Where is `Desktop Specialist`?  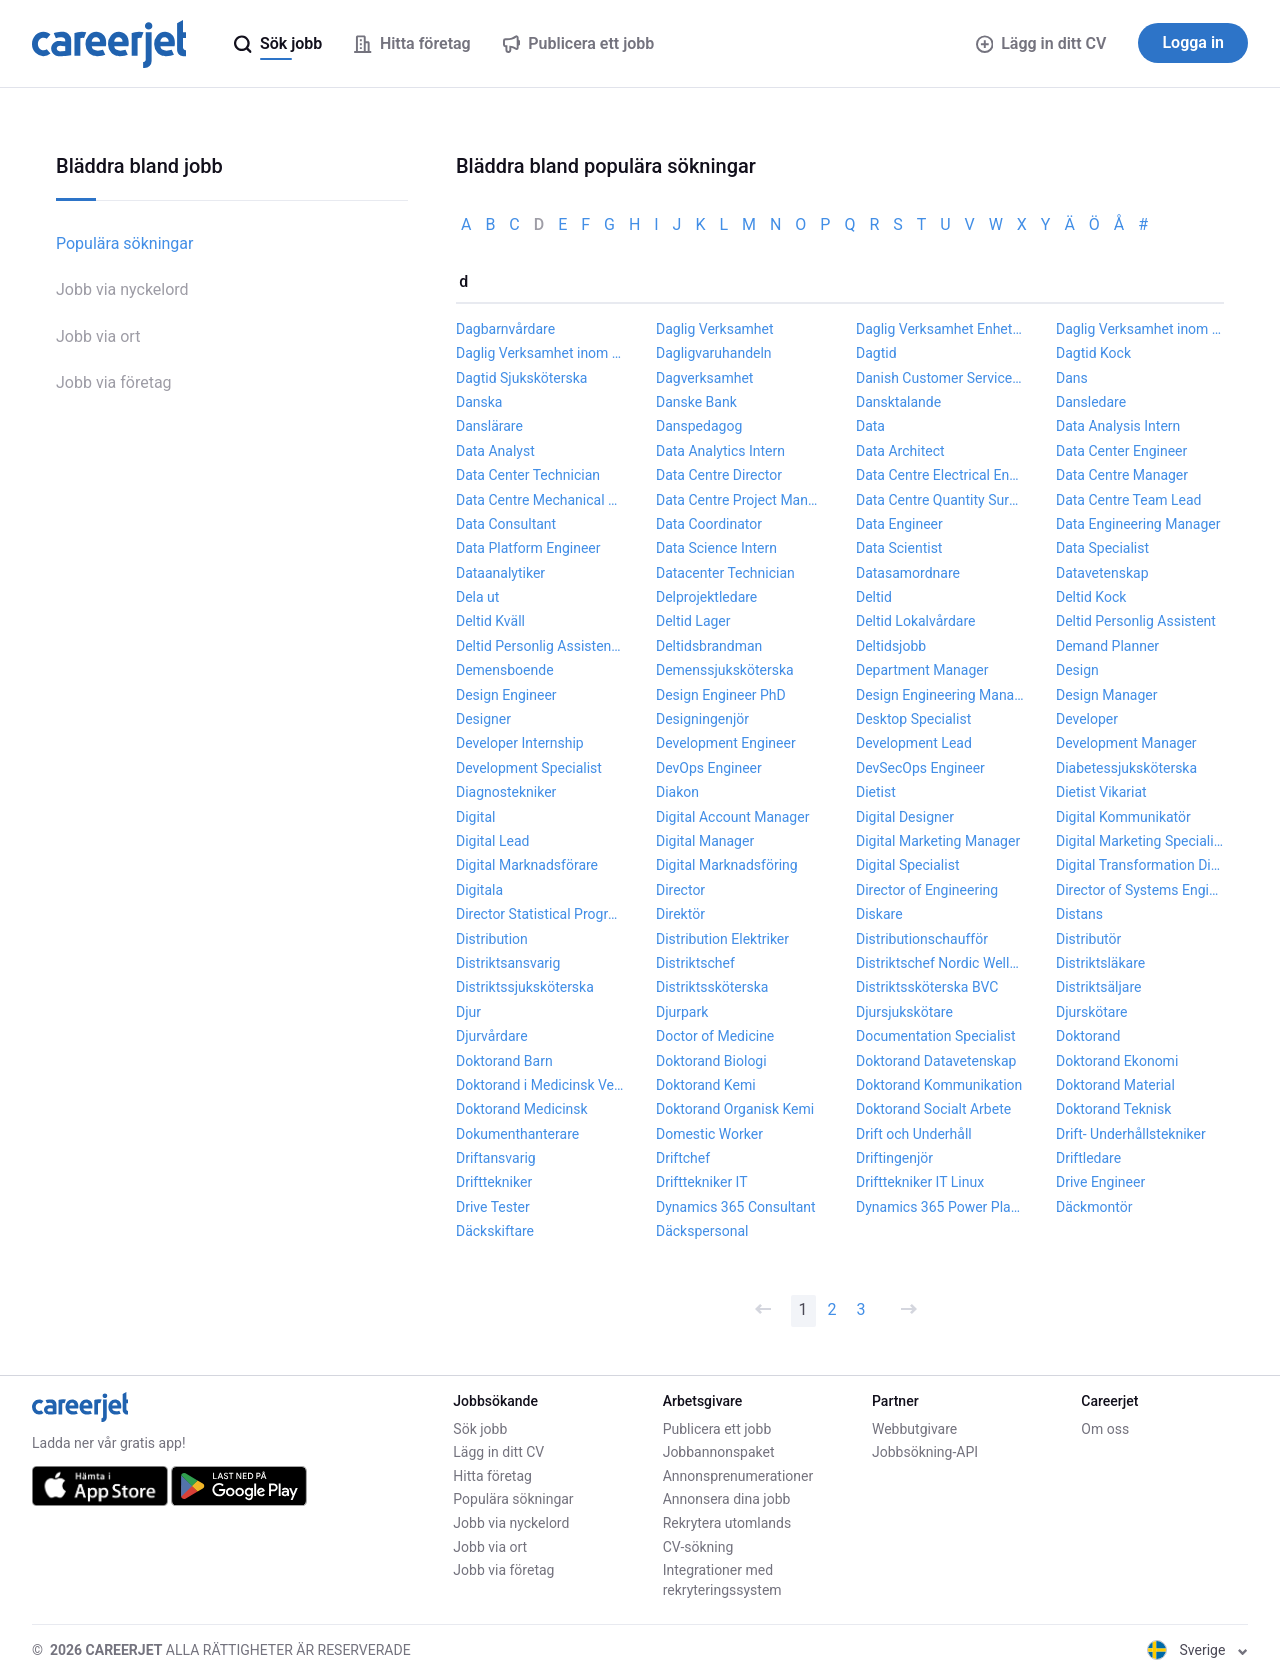 Desktop Specialist is located at coordinates (913, 719).